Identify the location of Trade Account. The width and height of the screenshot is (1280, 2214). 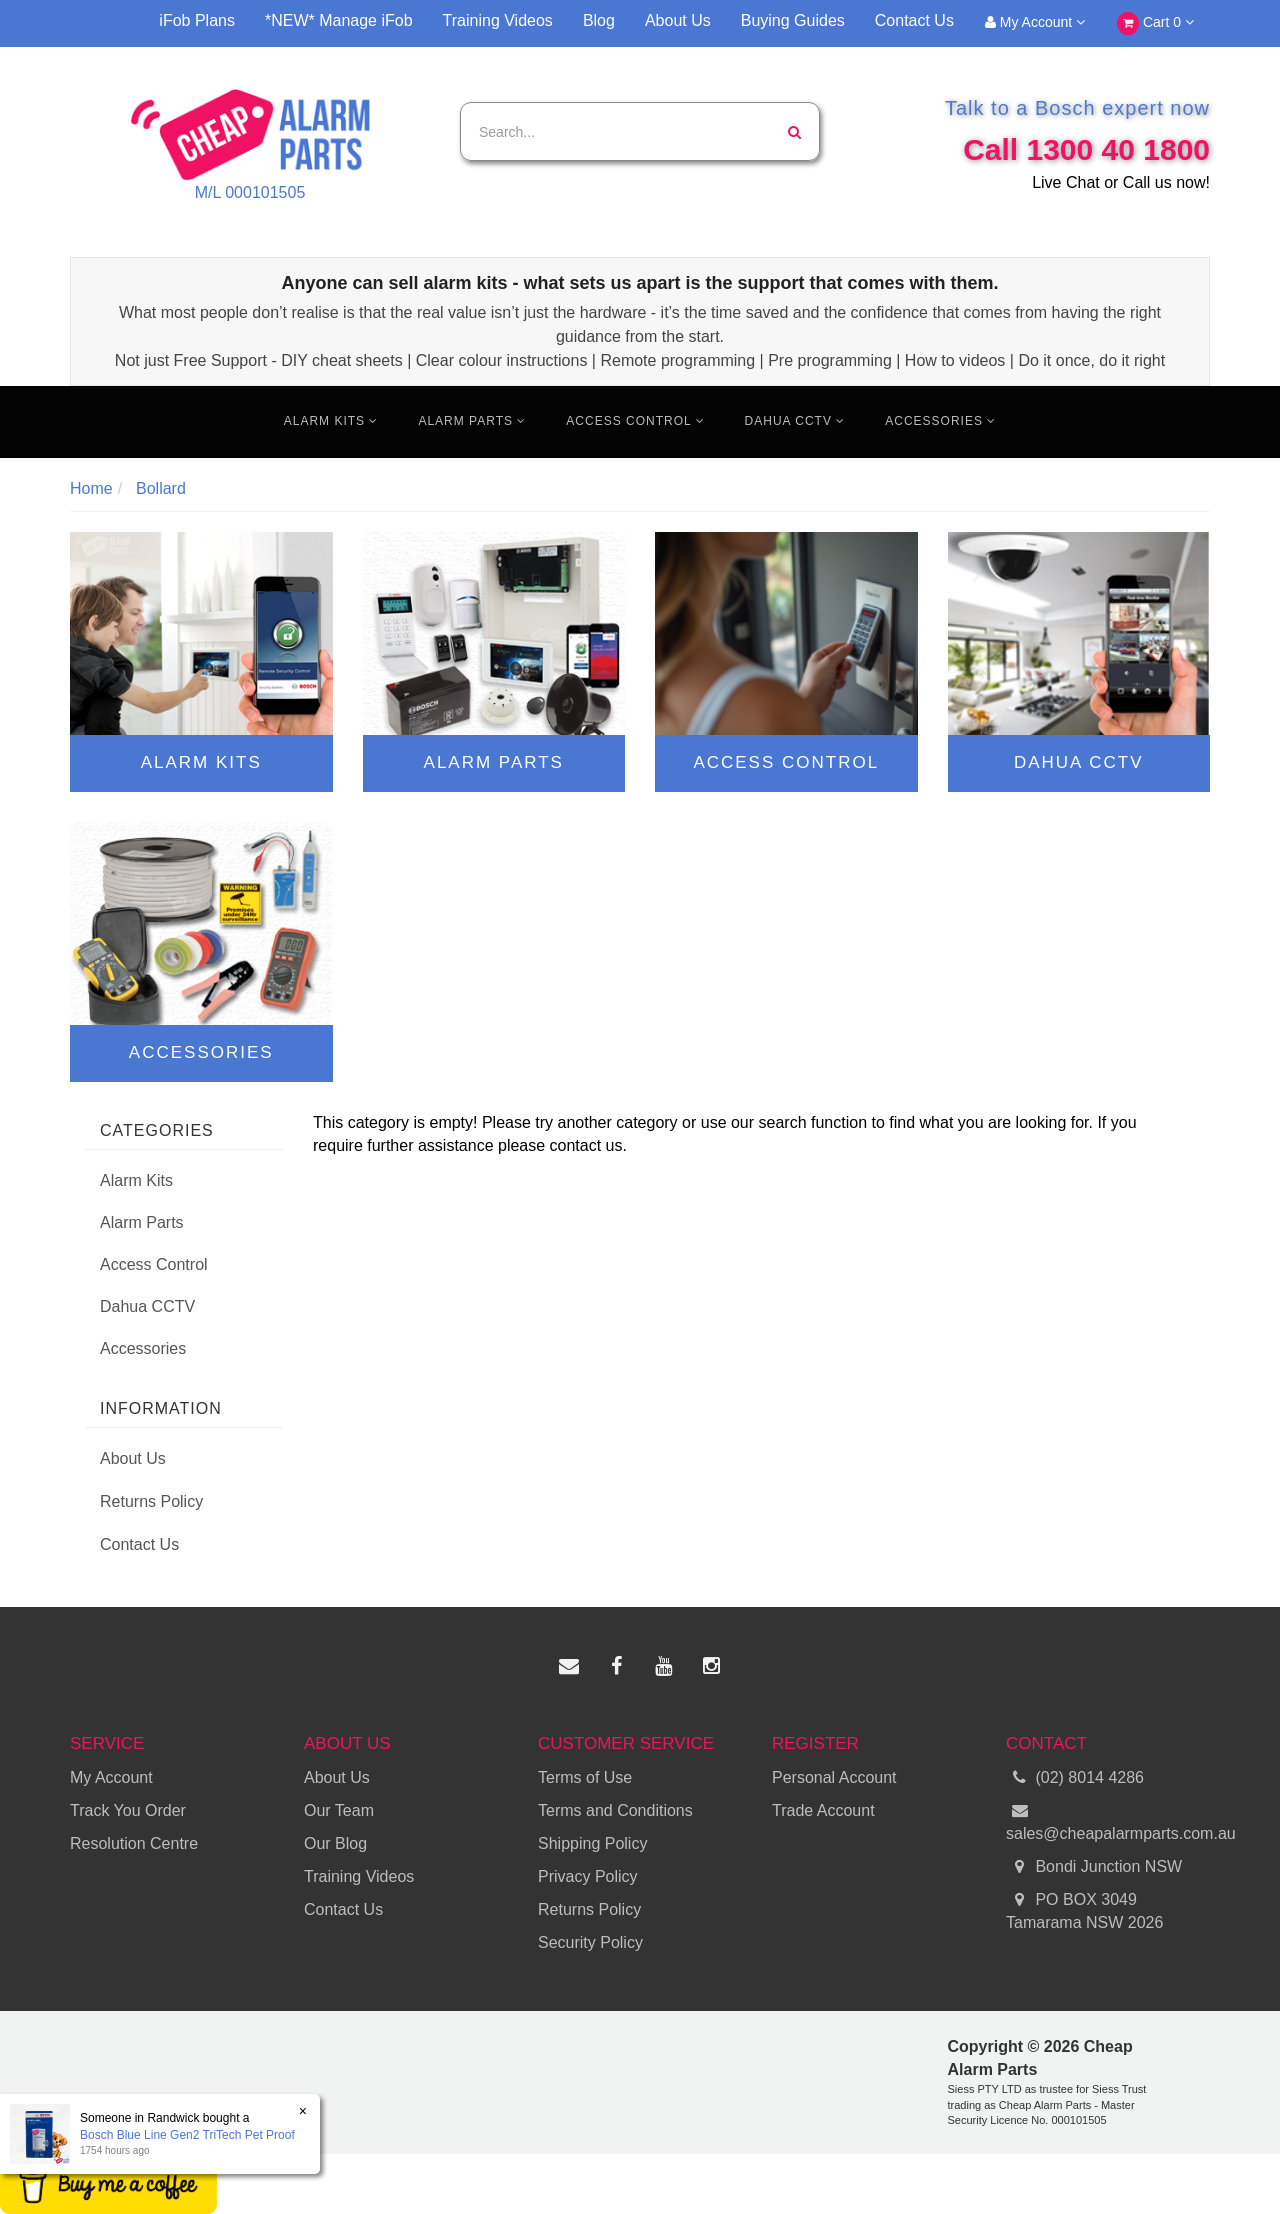
(823, 1810).